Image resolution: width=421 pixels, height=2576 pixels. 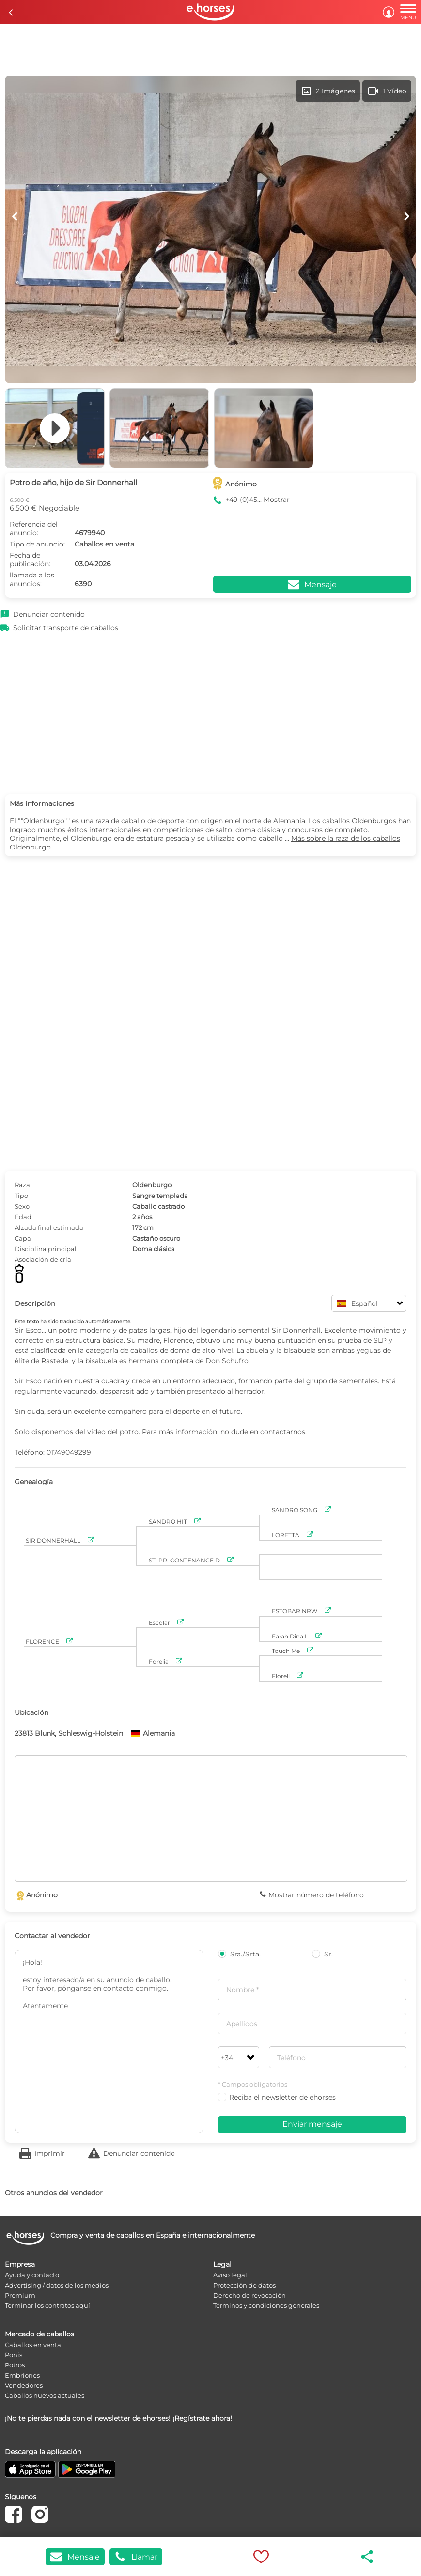 What do you see at coordinates (230, 2275) in the screenshot?
I see `Aviso legal` at bounding box center [230, 2275].